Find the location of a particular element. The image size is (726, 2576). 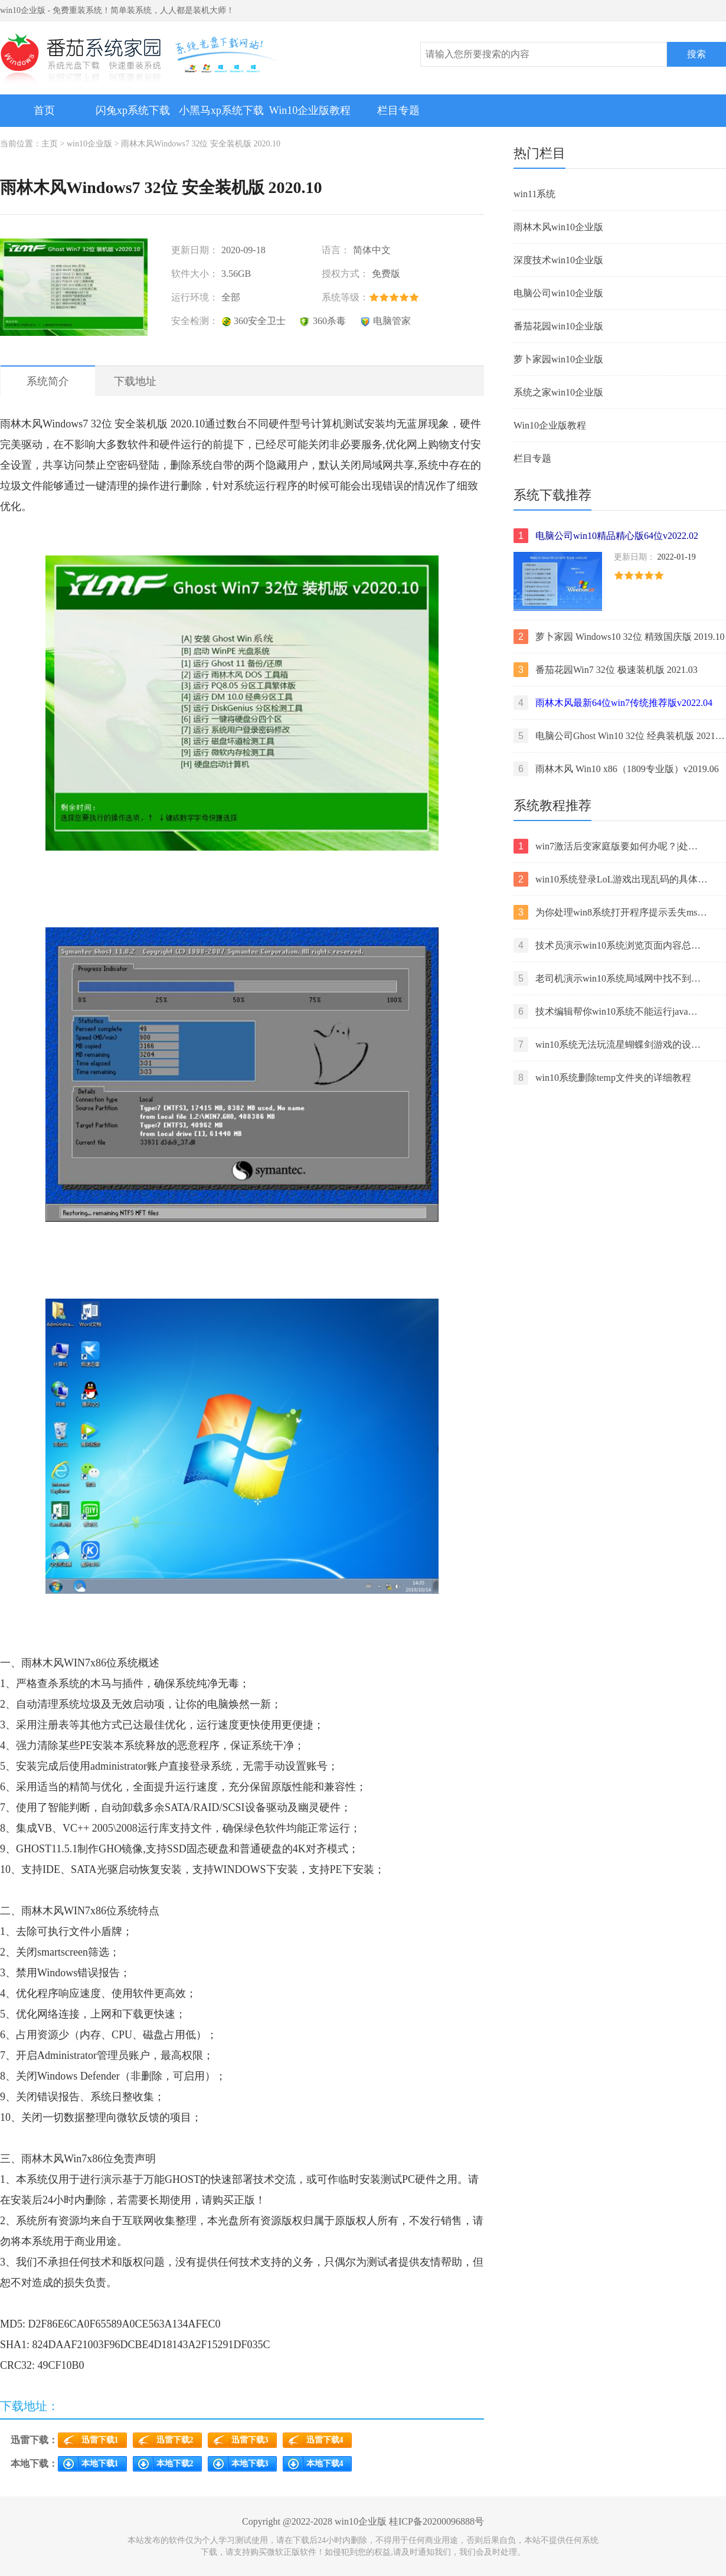

电脑公司win10企业版 is located at coordinates (558, 293).